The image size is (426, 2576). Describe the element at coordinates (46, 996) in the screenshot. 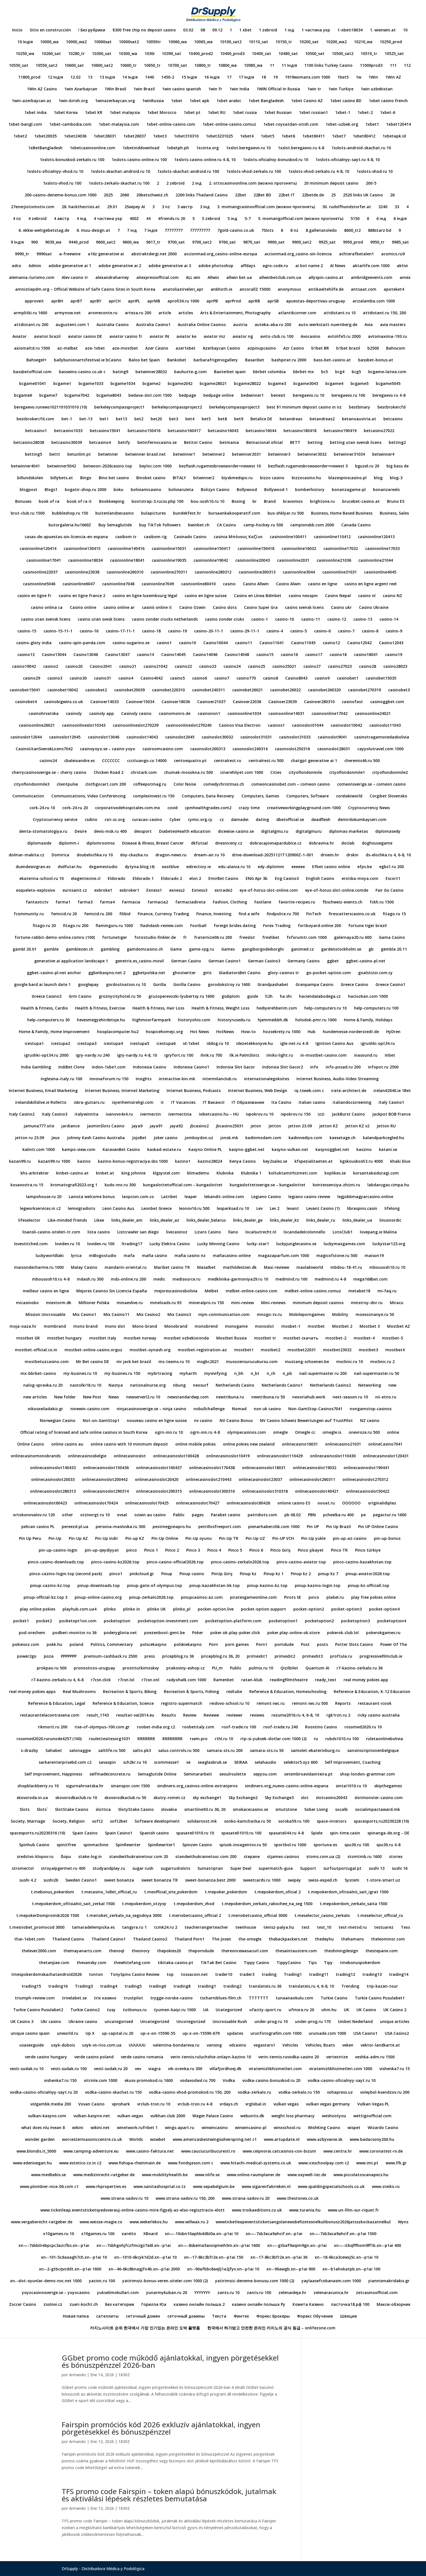

I see `Greece Casino3` at that location.